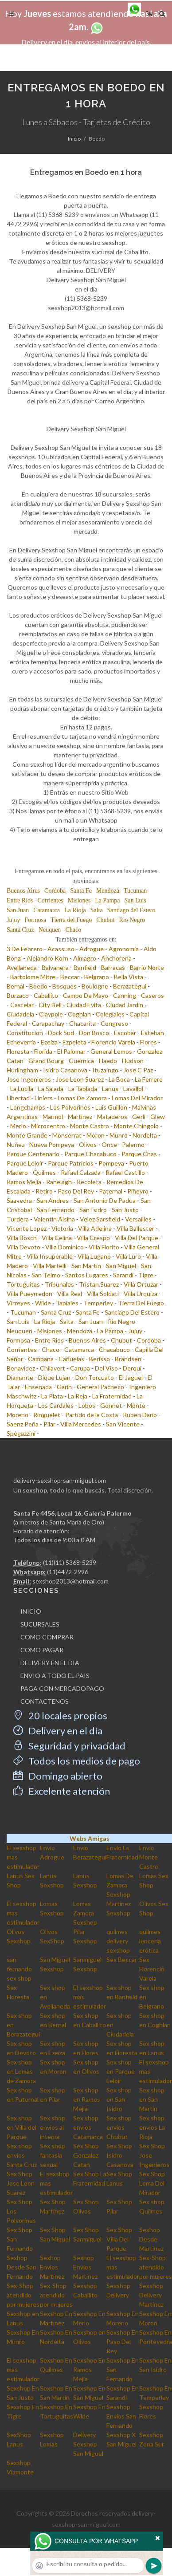  What do you see at coordinates (157, 1116) in the screenshot?
I see `Glew` at bounding box center [157, 1116].